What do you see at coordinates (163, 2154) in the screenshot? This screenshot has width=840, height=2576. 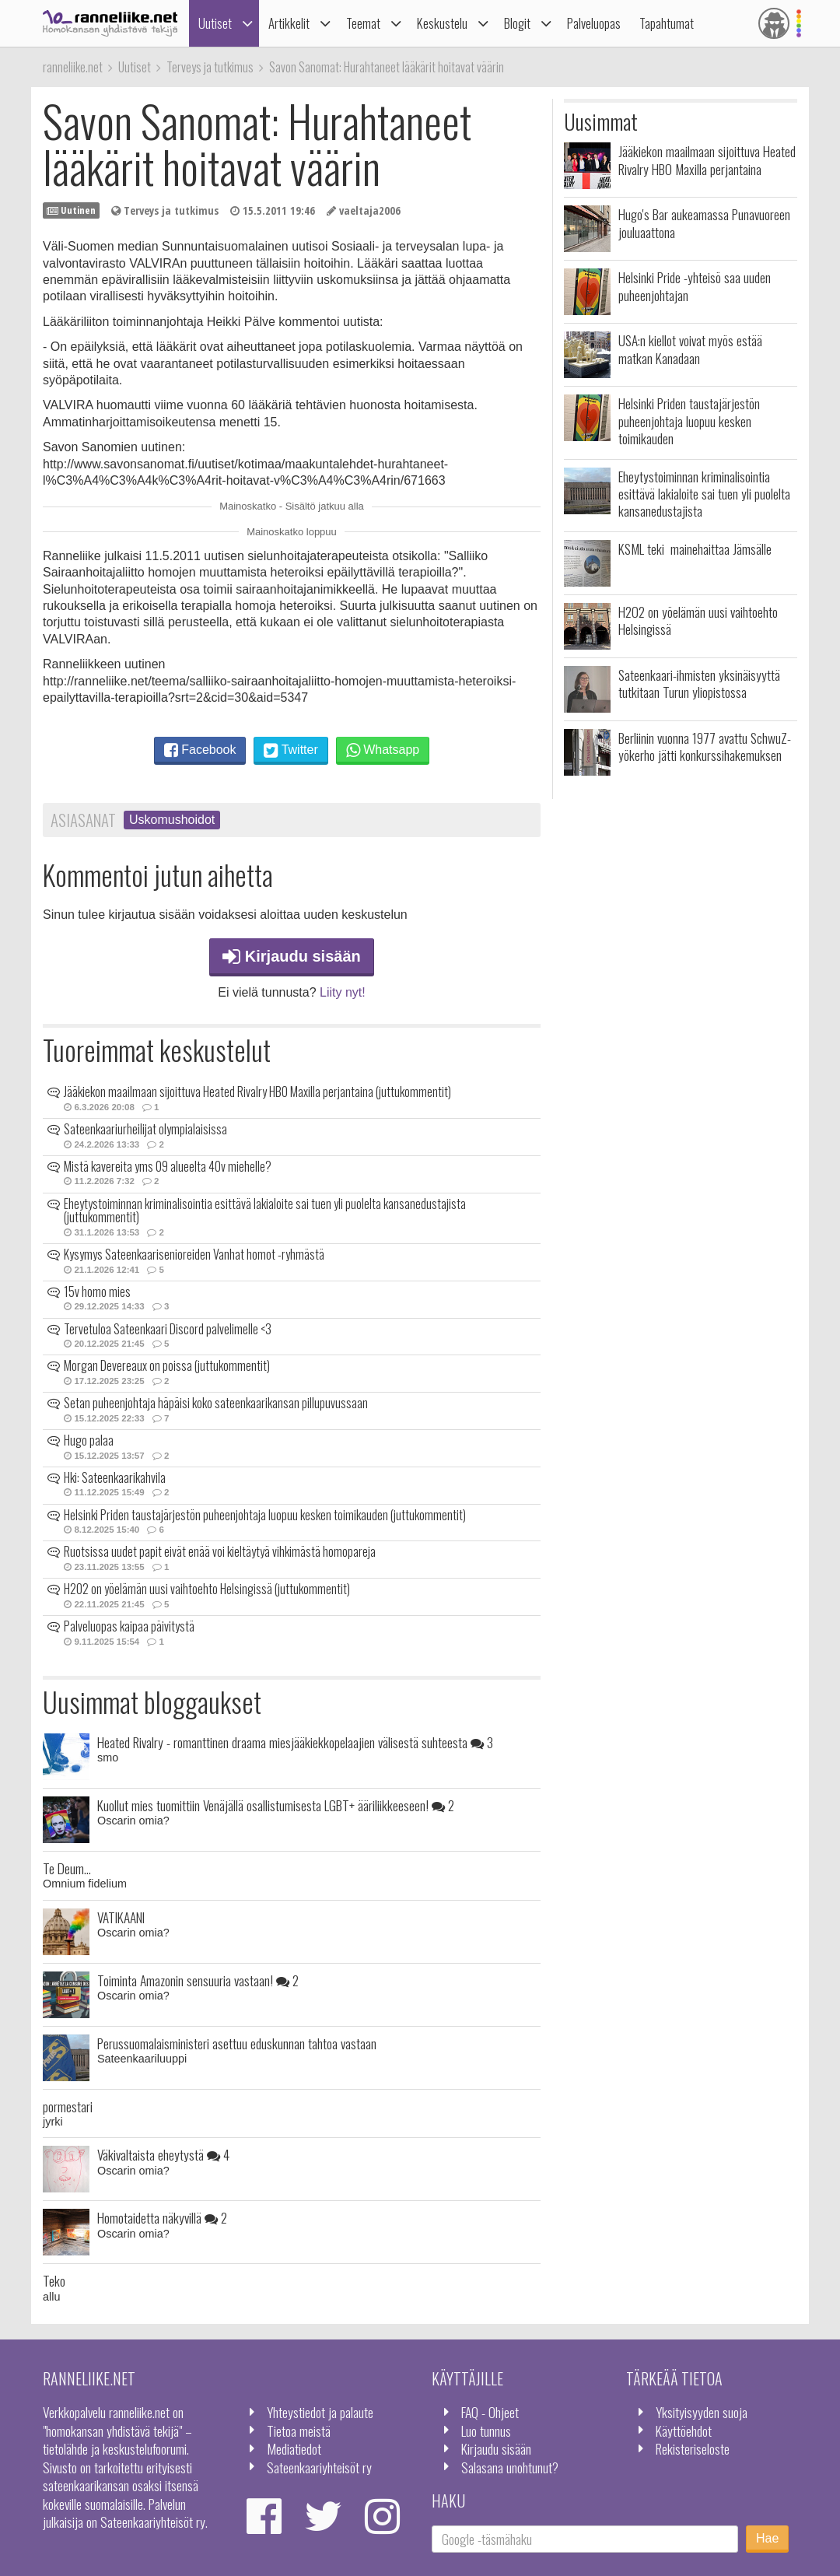 I see `Väkivaltaista` at bounding box center [163, 2154].